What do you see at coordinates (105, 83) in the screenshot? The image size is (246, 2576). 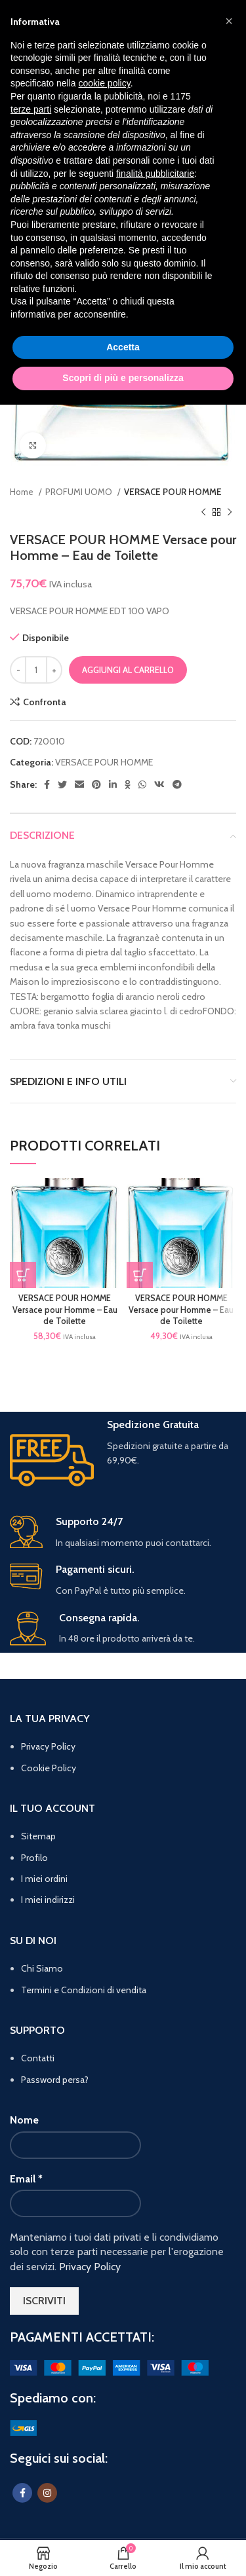 I see `cookie policy [button]` at bounding box center [105, 83].